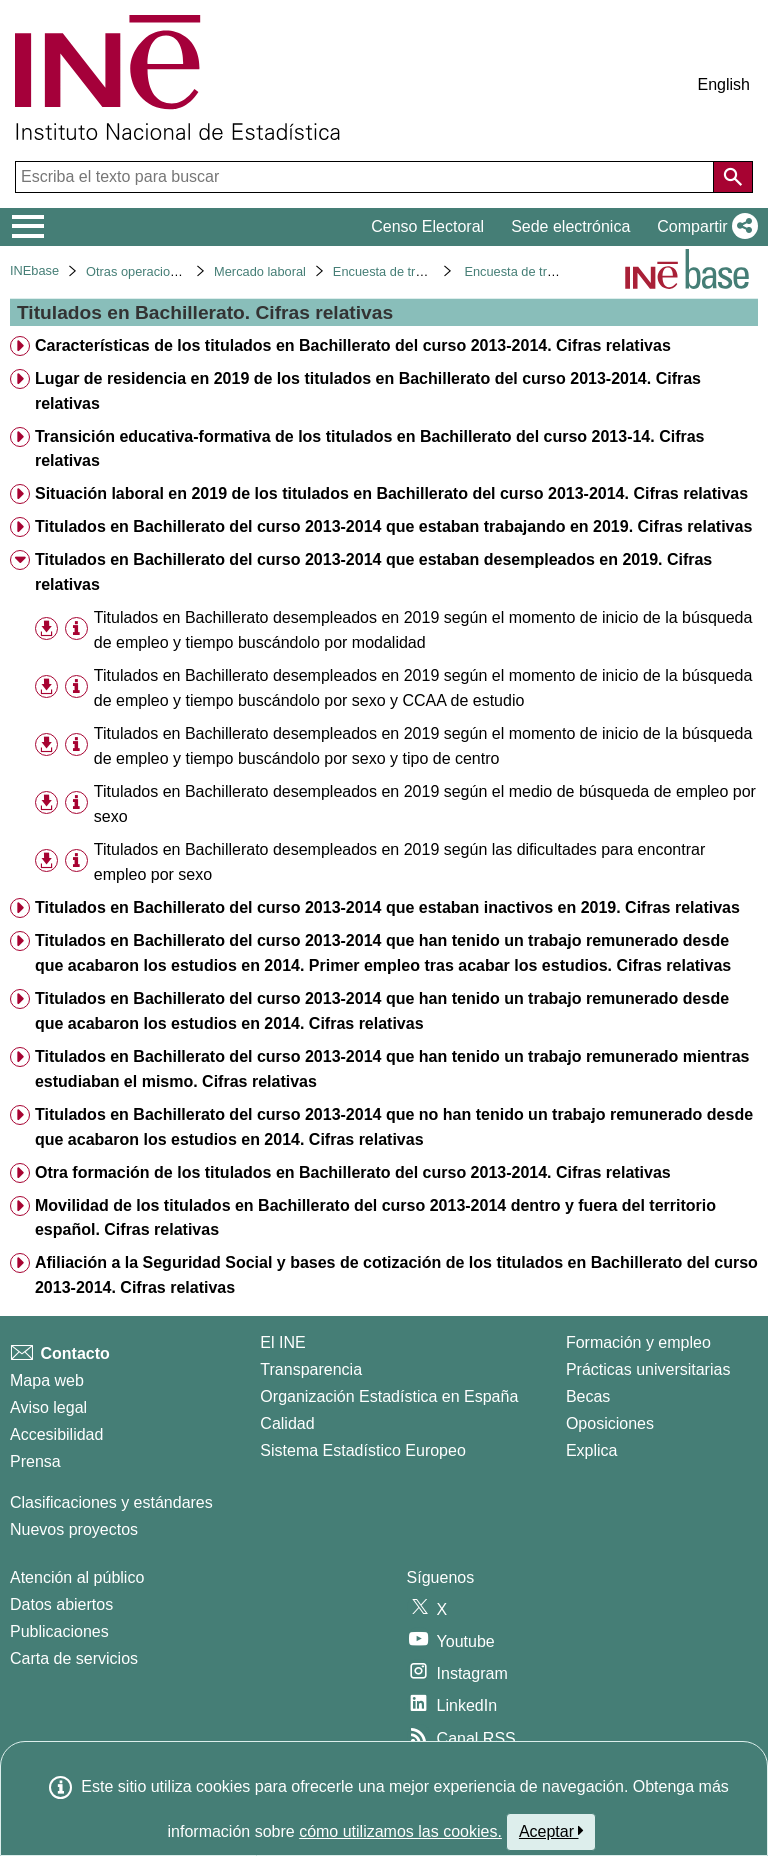  Describe the element at coordinates (399, 862) in the screenshot. I see `Titulados en Bachillerato desempleados en 2019 según las dificultades para encontrar empleo por sexo [treeitem]` at that location.